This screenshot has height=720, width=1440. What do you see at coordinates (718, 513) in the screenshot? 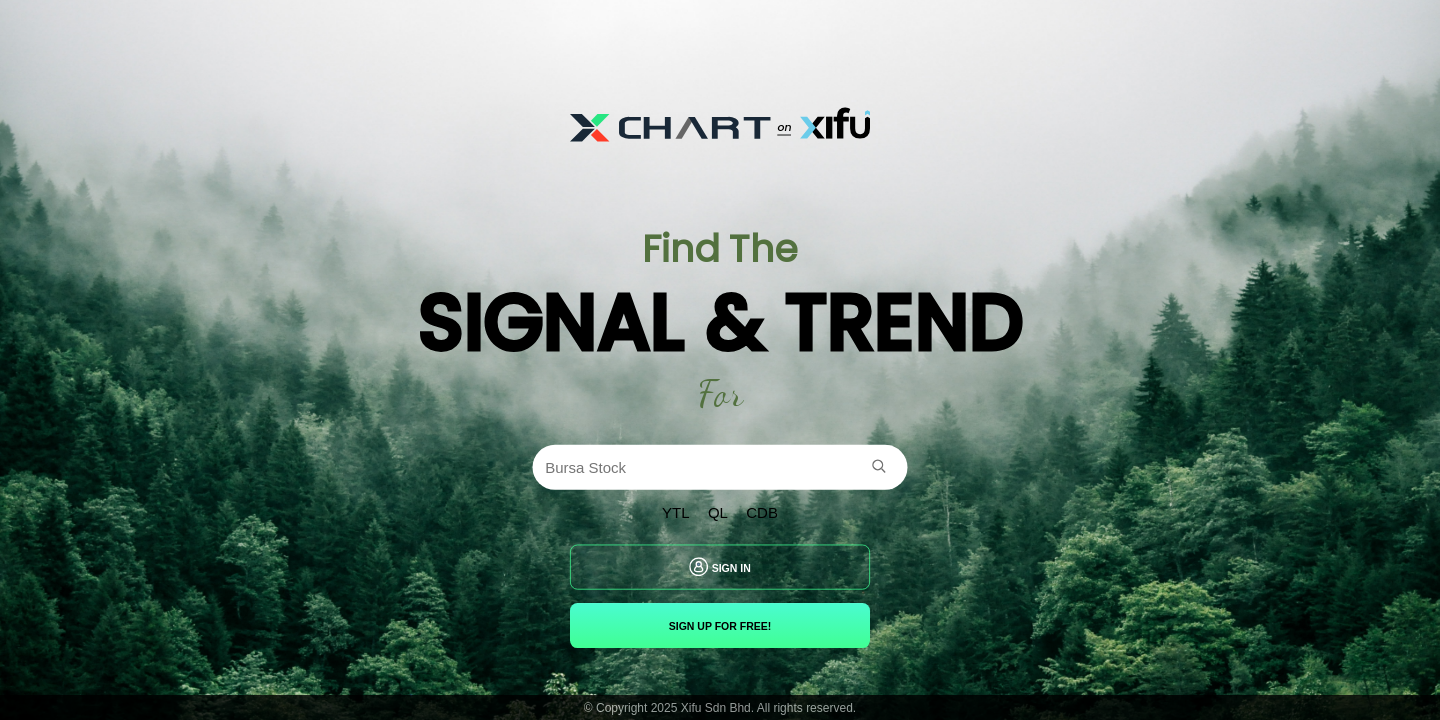
I see `QL` at bounding box center [718, 513].